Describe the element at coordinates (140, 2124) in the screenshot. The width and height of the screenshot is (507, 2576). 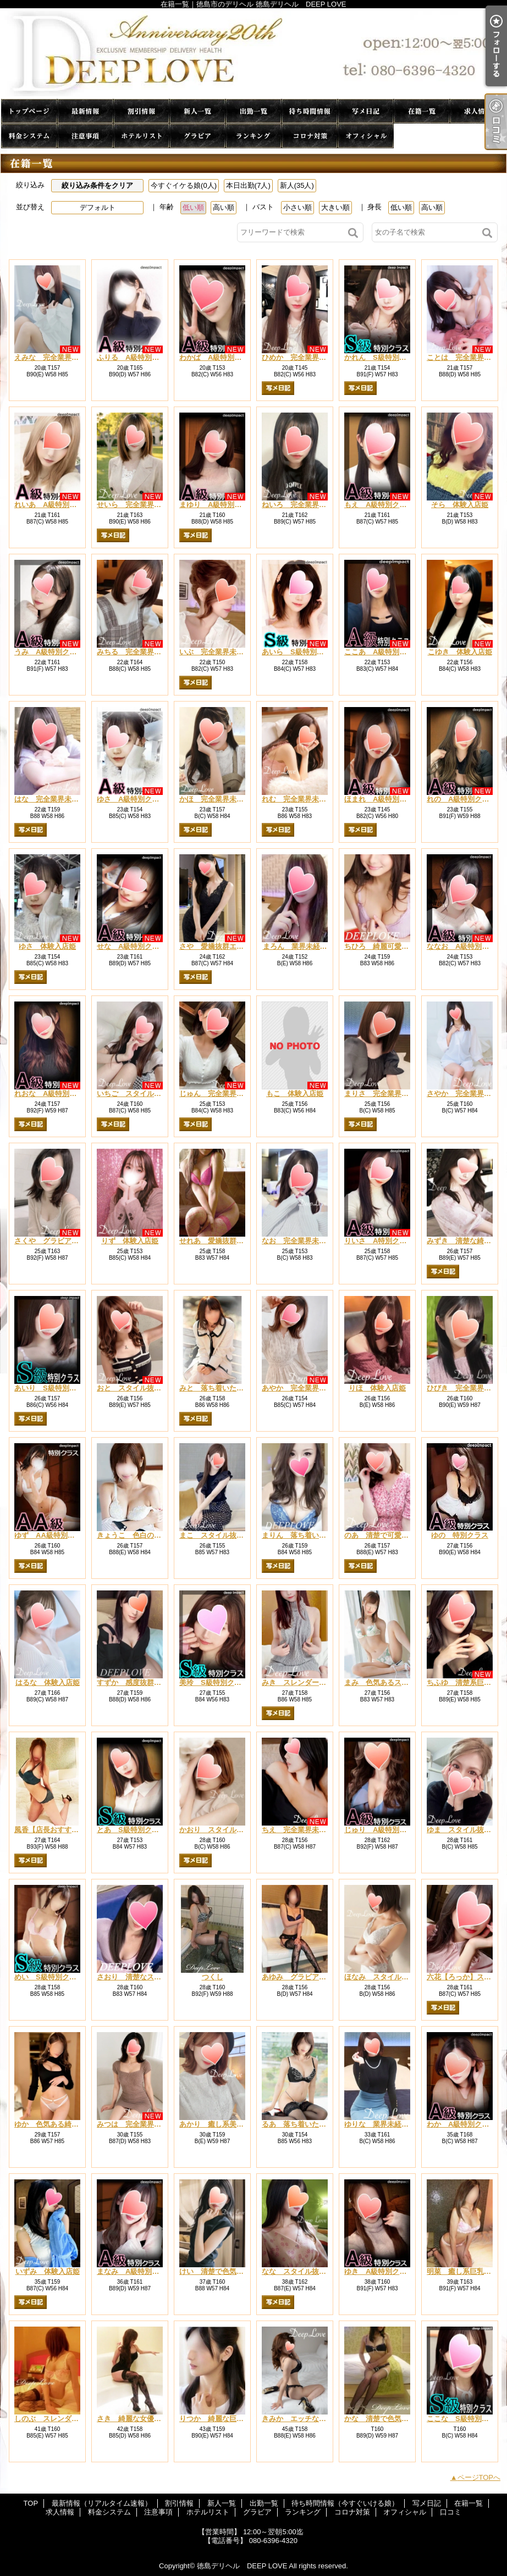
I see `みつは 完全業界未経験姫` at that location.